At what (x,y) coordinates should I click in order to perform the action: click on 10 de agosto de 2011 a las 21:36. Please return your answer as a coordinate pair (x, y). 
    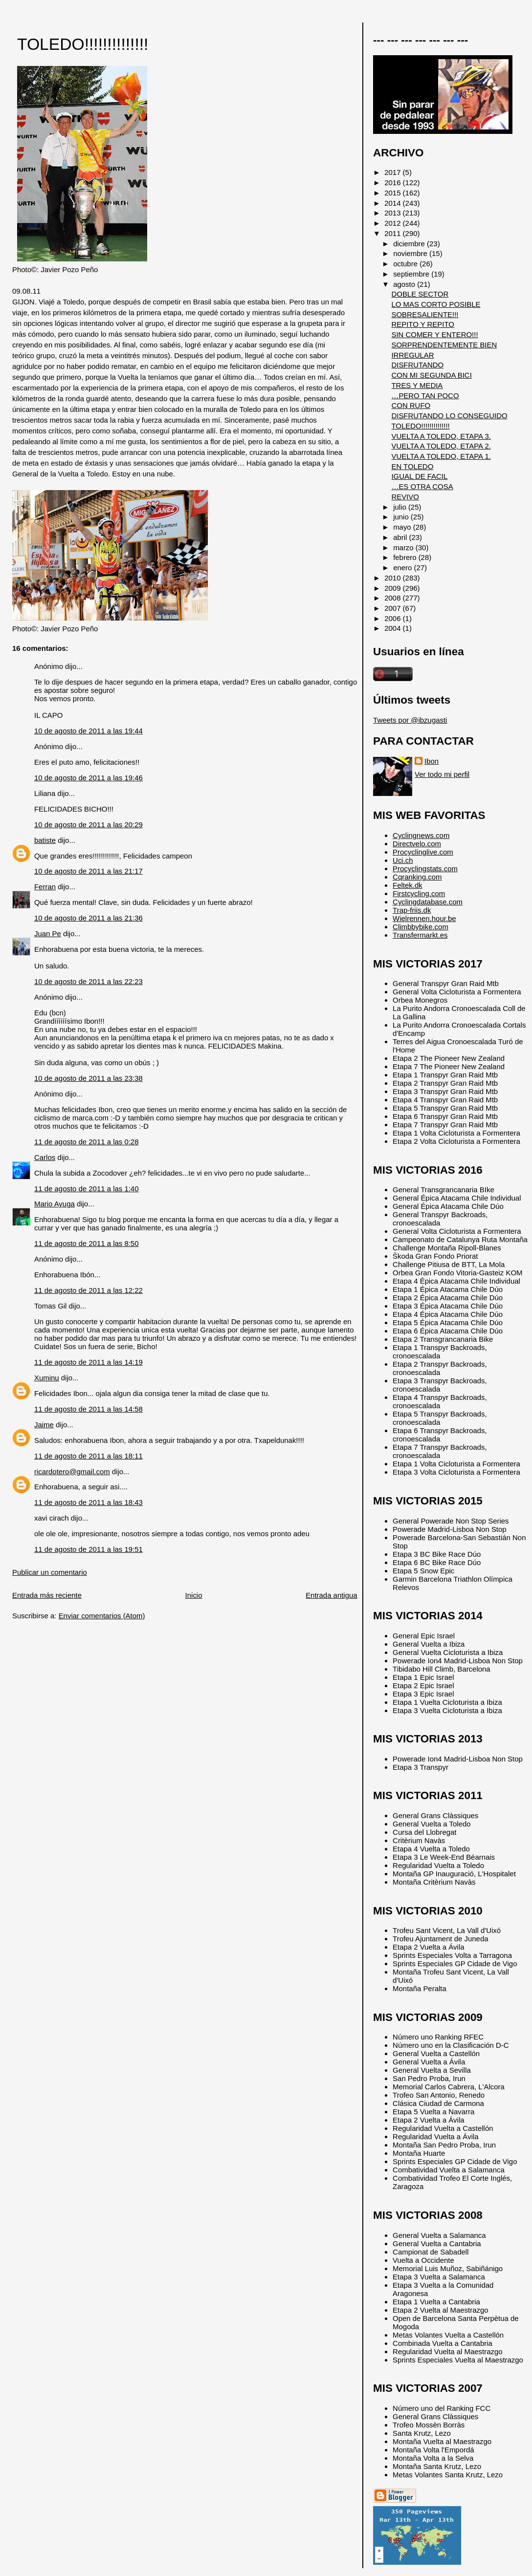
    Looking at the image, I should click on (88, 918).